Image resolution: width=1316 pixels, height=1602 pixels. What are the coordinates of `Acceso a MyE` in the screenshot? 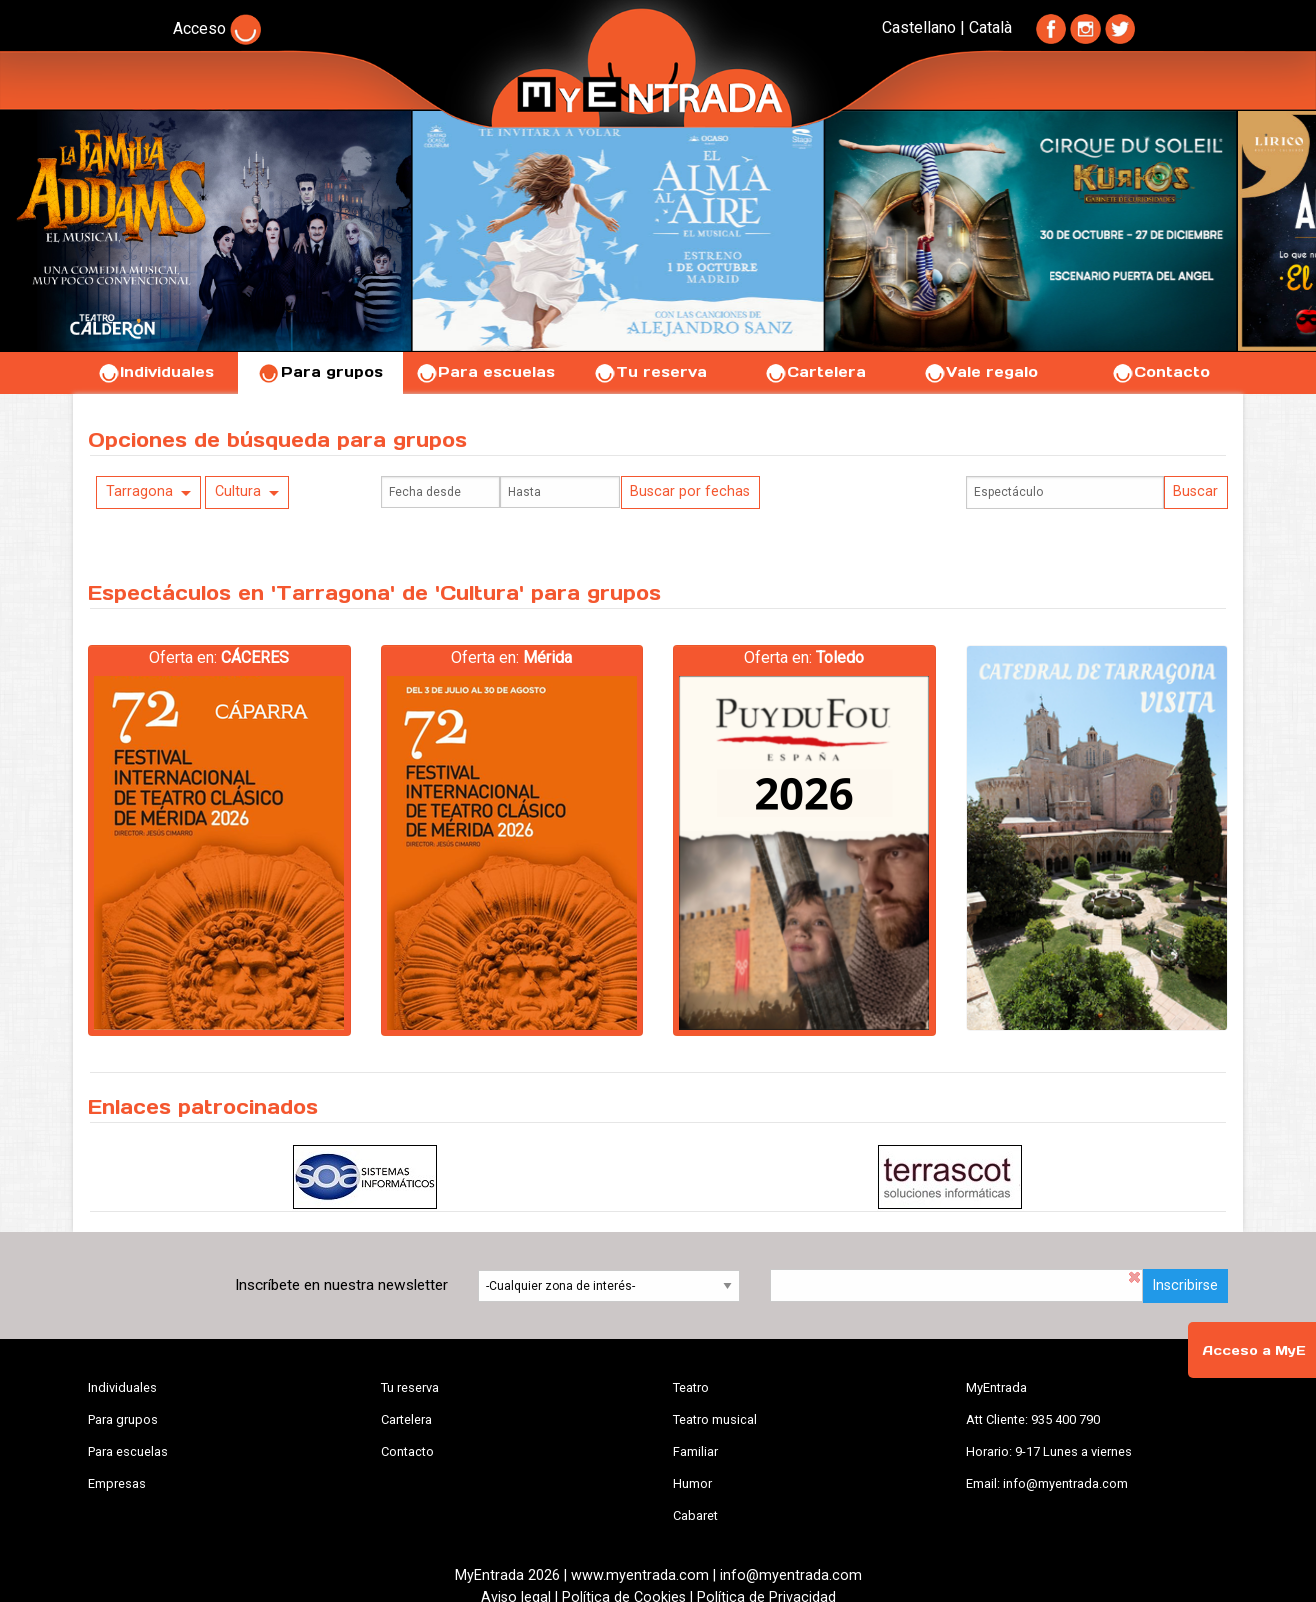 It's located at (1254, 1350).